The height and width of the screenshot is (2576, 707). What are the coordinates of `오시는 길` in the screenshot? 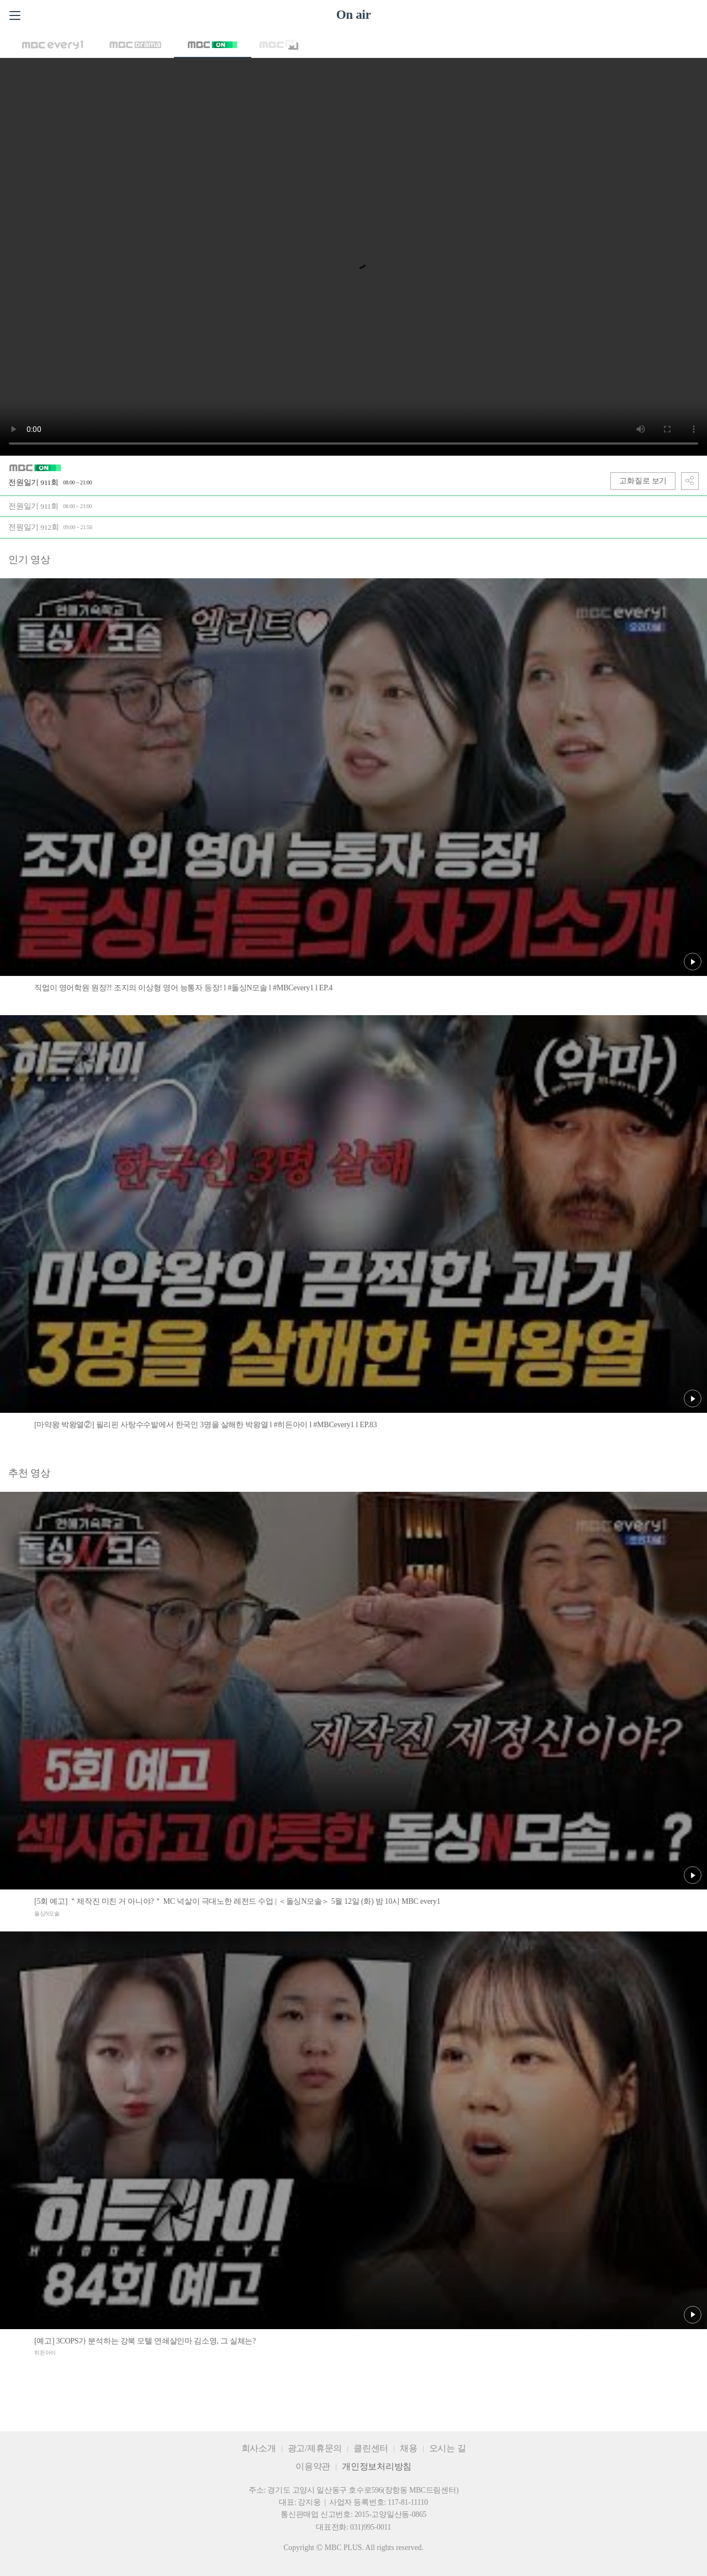 It's located at (447, 2448).